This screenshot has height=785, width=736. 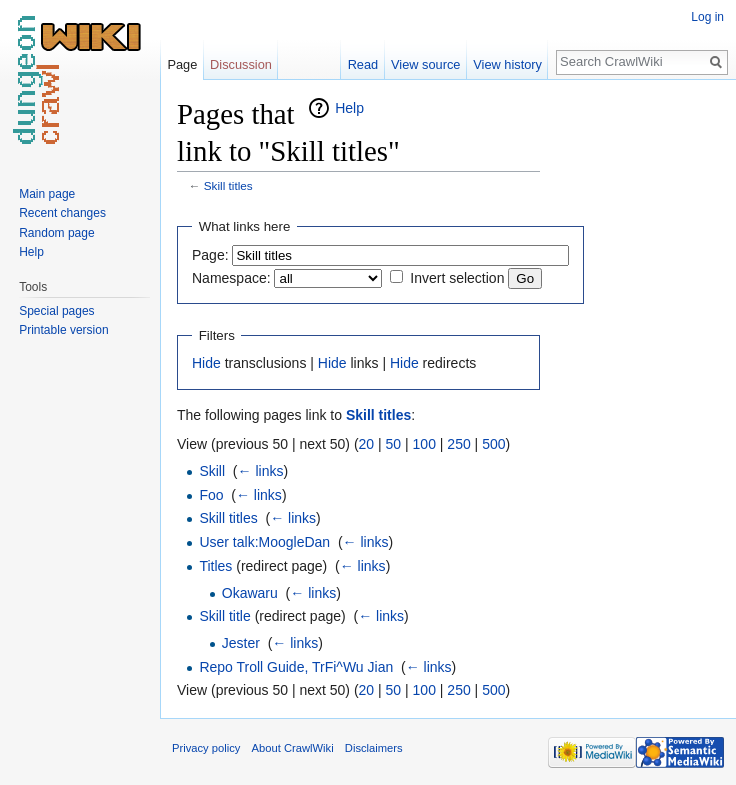 I want to click on [Advertisement], so click(x=640, y=396).